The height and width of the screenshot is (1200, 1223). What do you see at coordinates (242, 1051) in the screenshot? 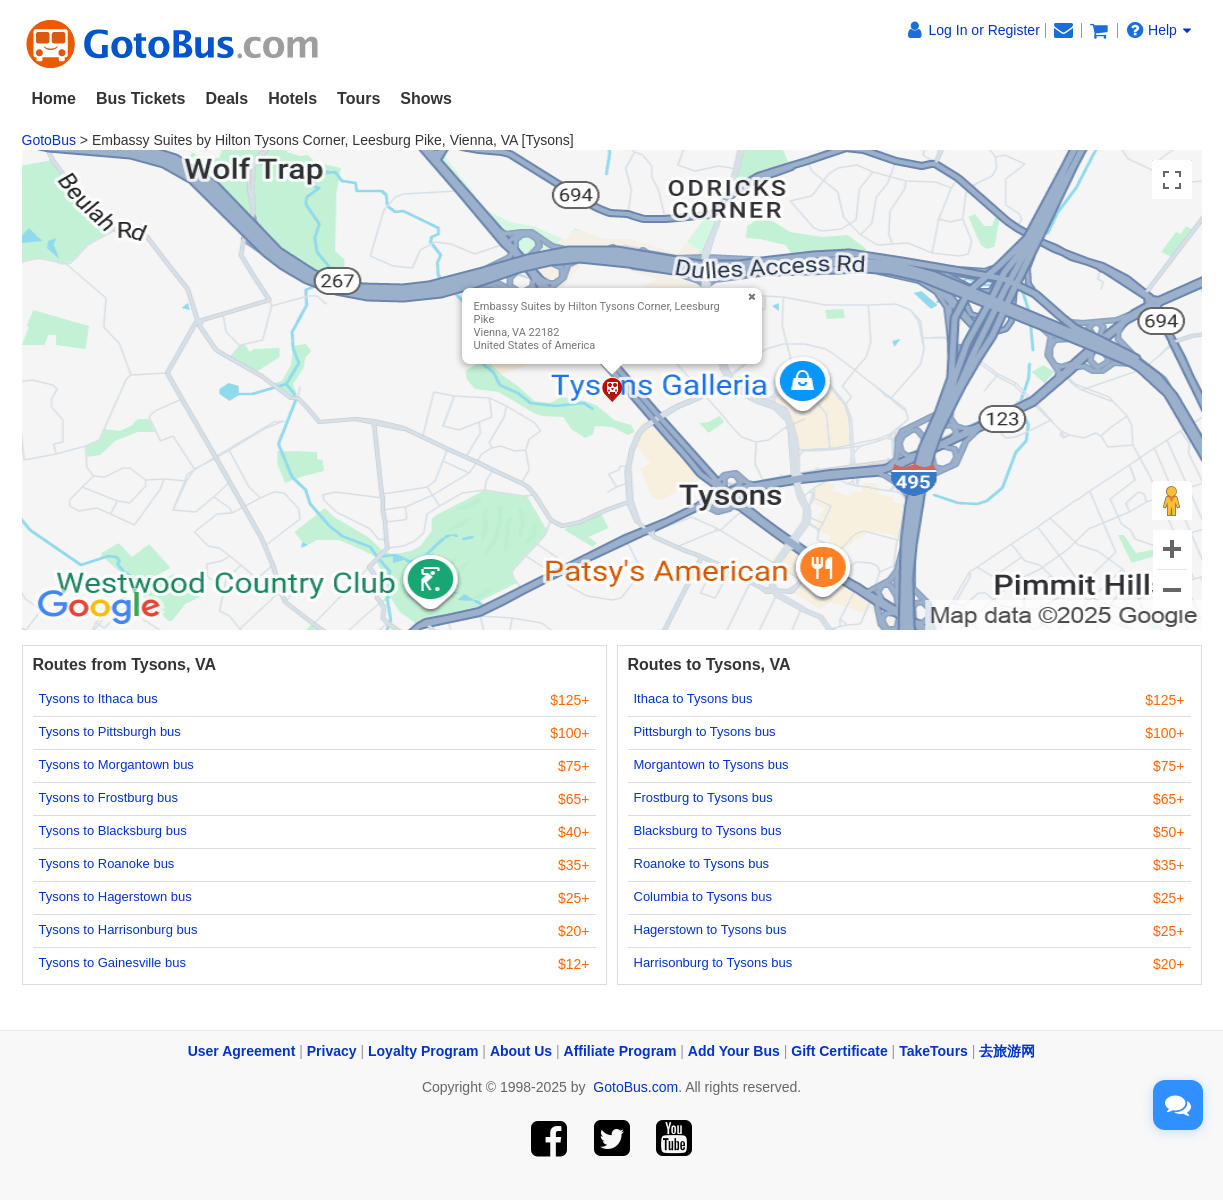
I see `User Agreement` at bounding box center [242, 1051].